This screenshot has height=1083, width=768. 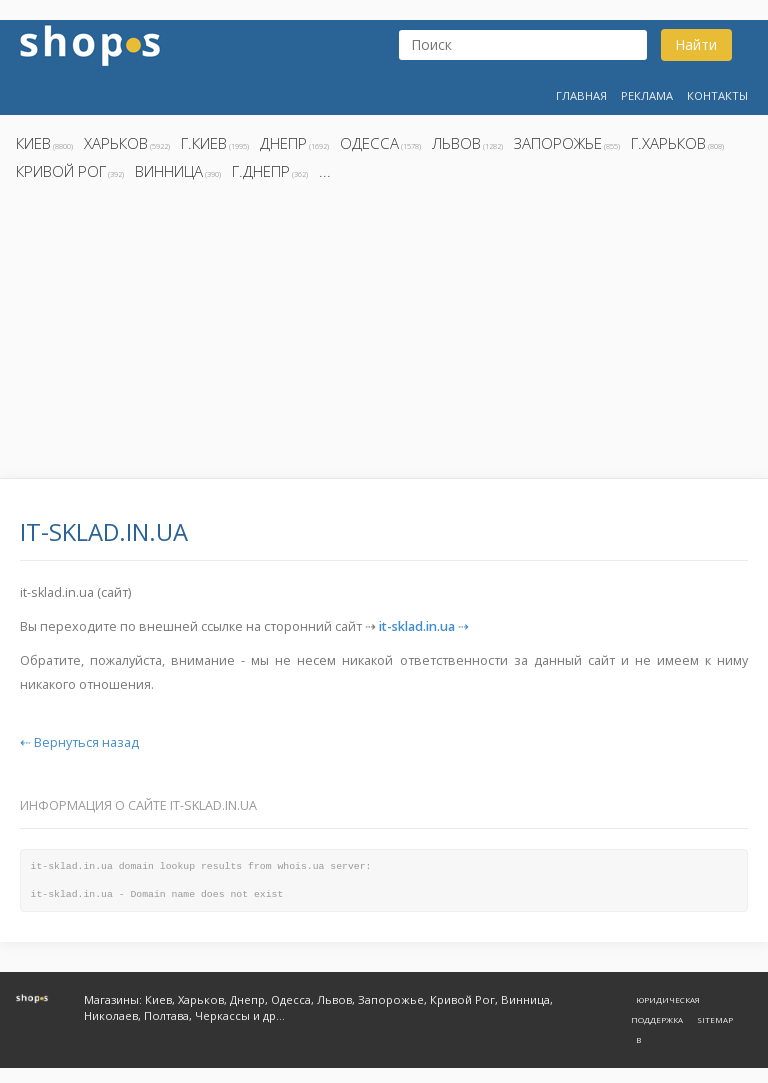 What do you see at coordinates (456, 143) in the screenshot?
I see `Львов` at bounding box center [456, 143].